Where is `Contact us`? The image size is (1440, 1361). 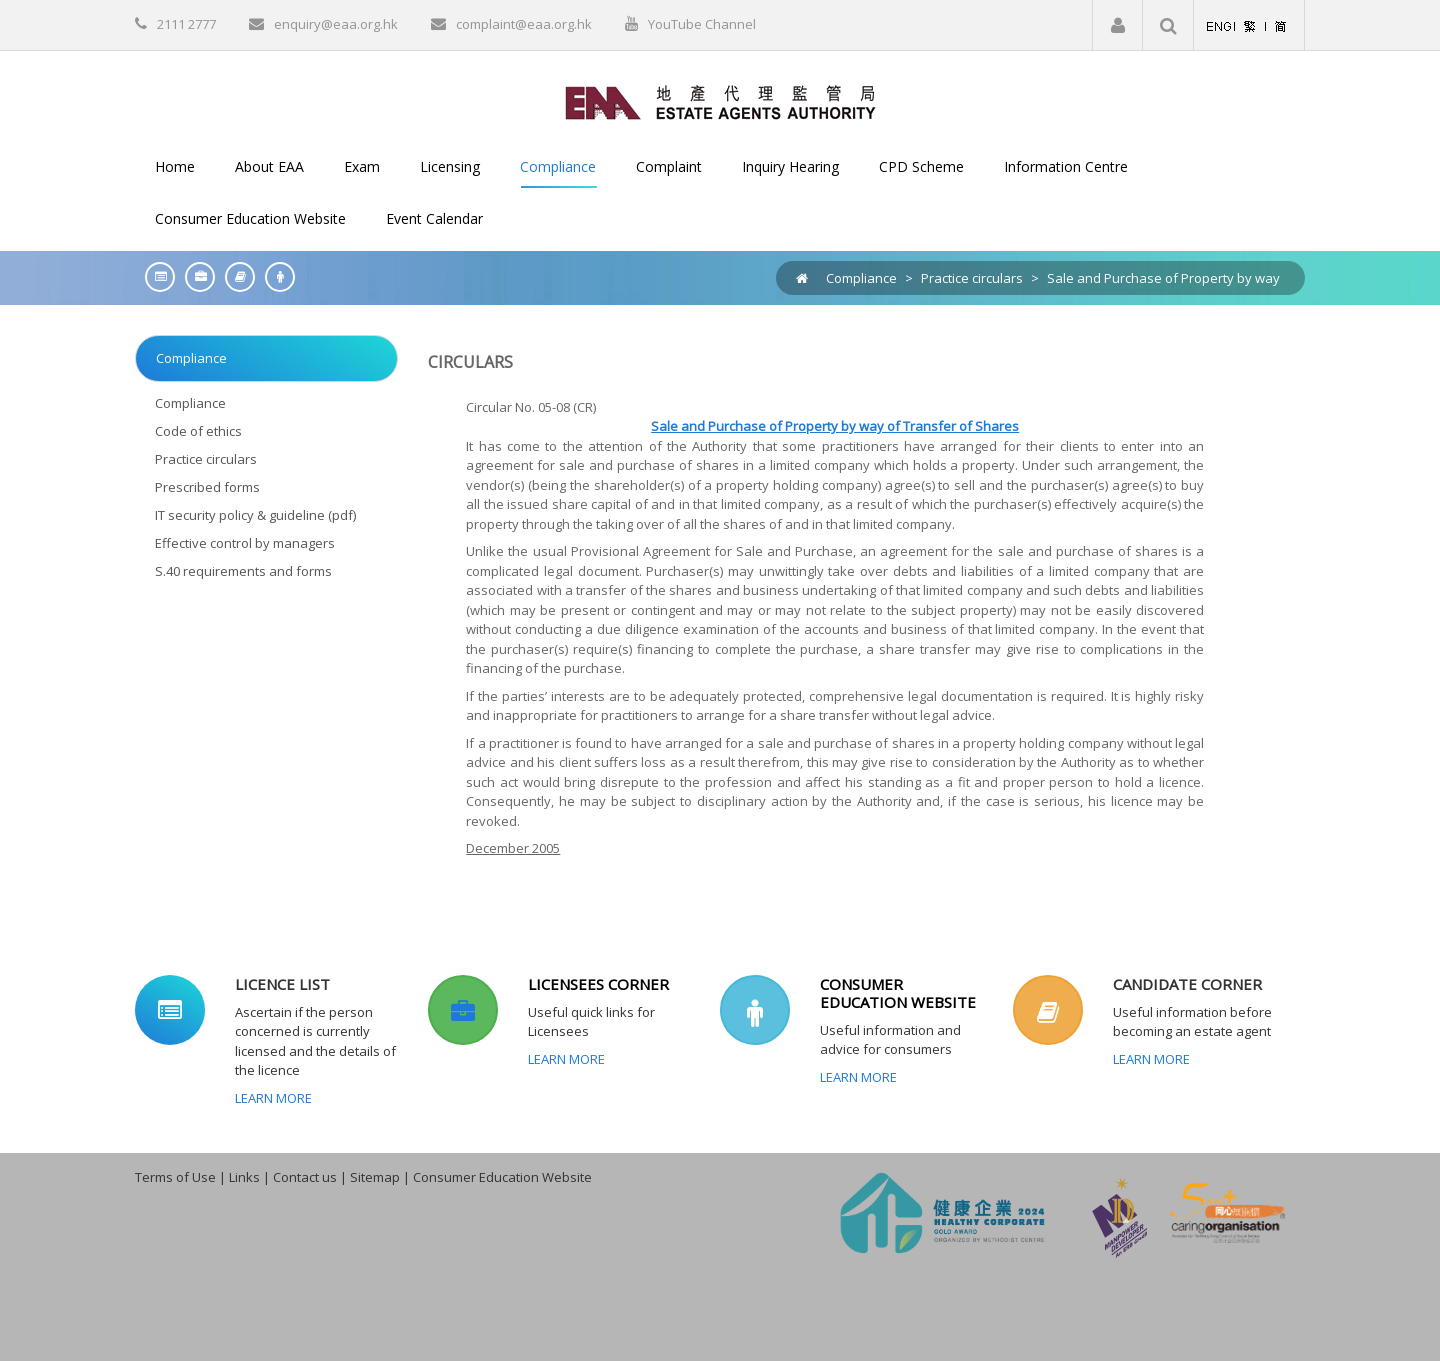
Contact us is located at coordinates (305, 1177).